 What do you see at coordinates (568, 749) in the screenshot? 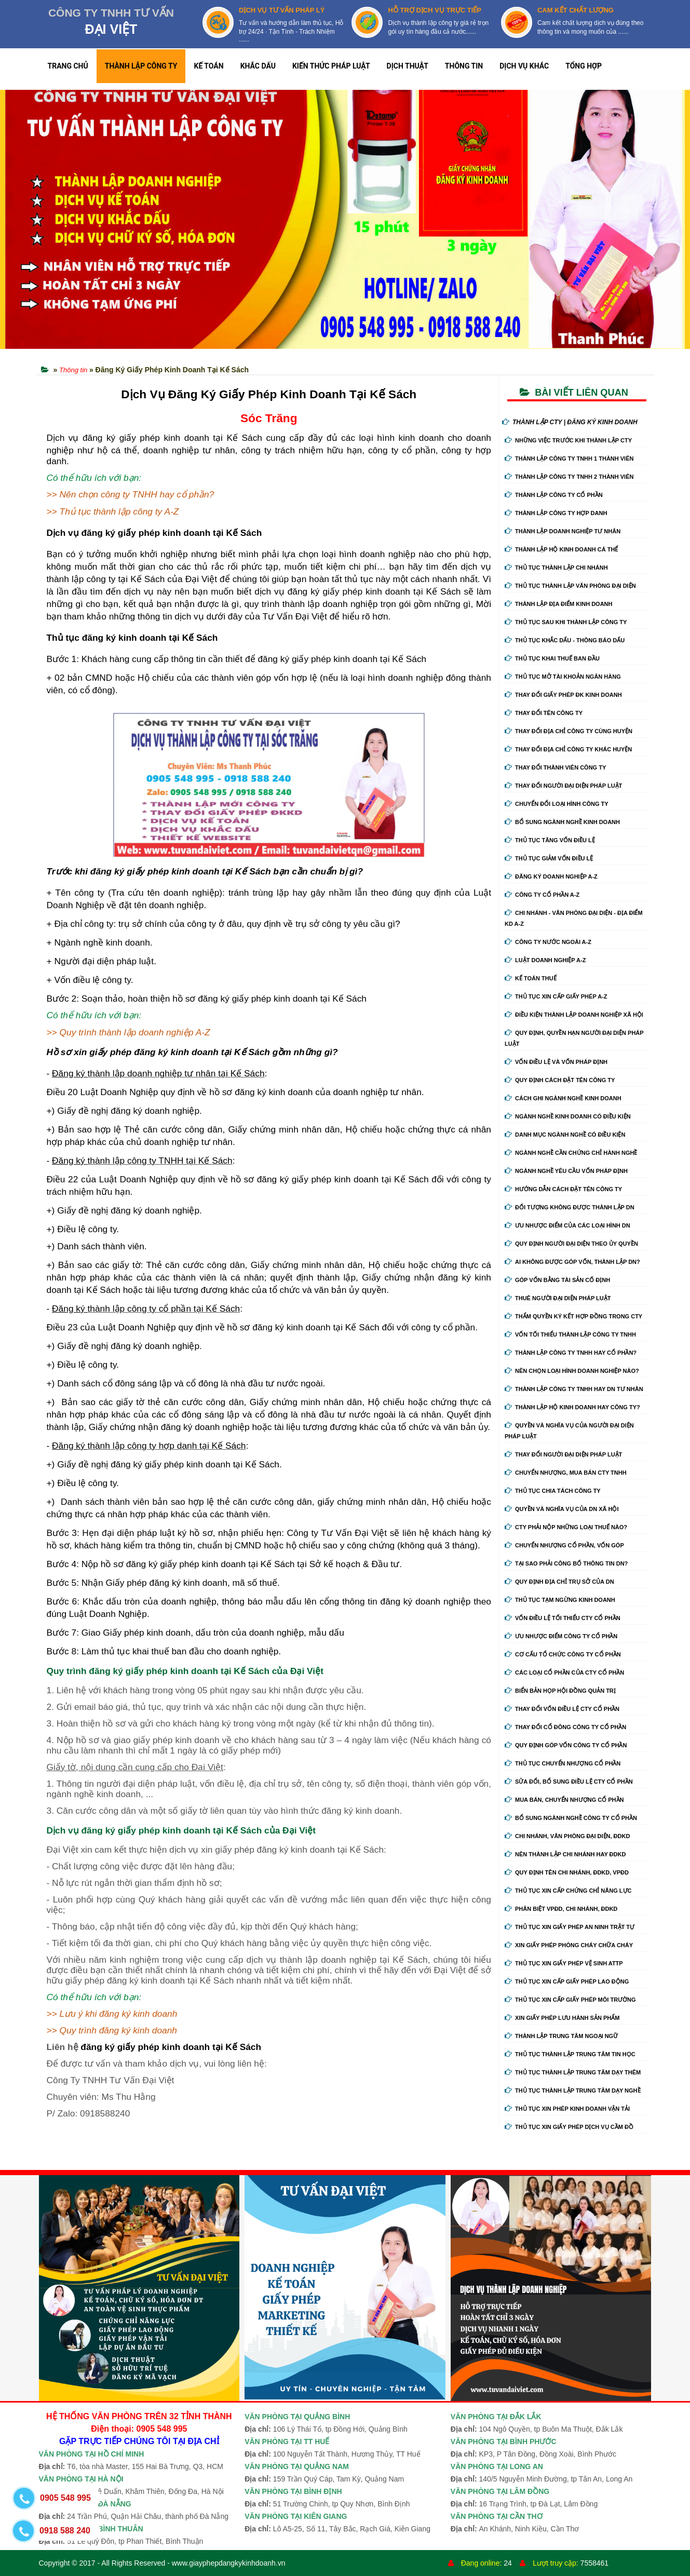
I see `Thay đổi địa chỉ công ty khác huyện` at bounding box center [568, 749].